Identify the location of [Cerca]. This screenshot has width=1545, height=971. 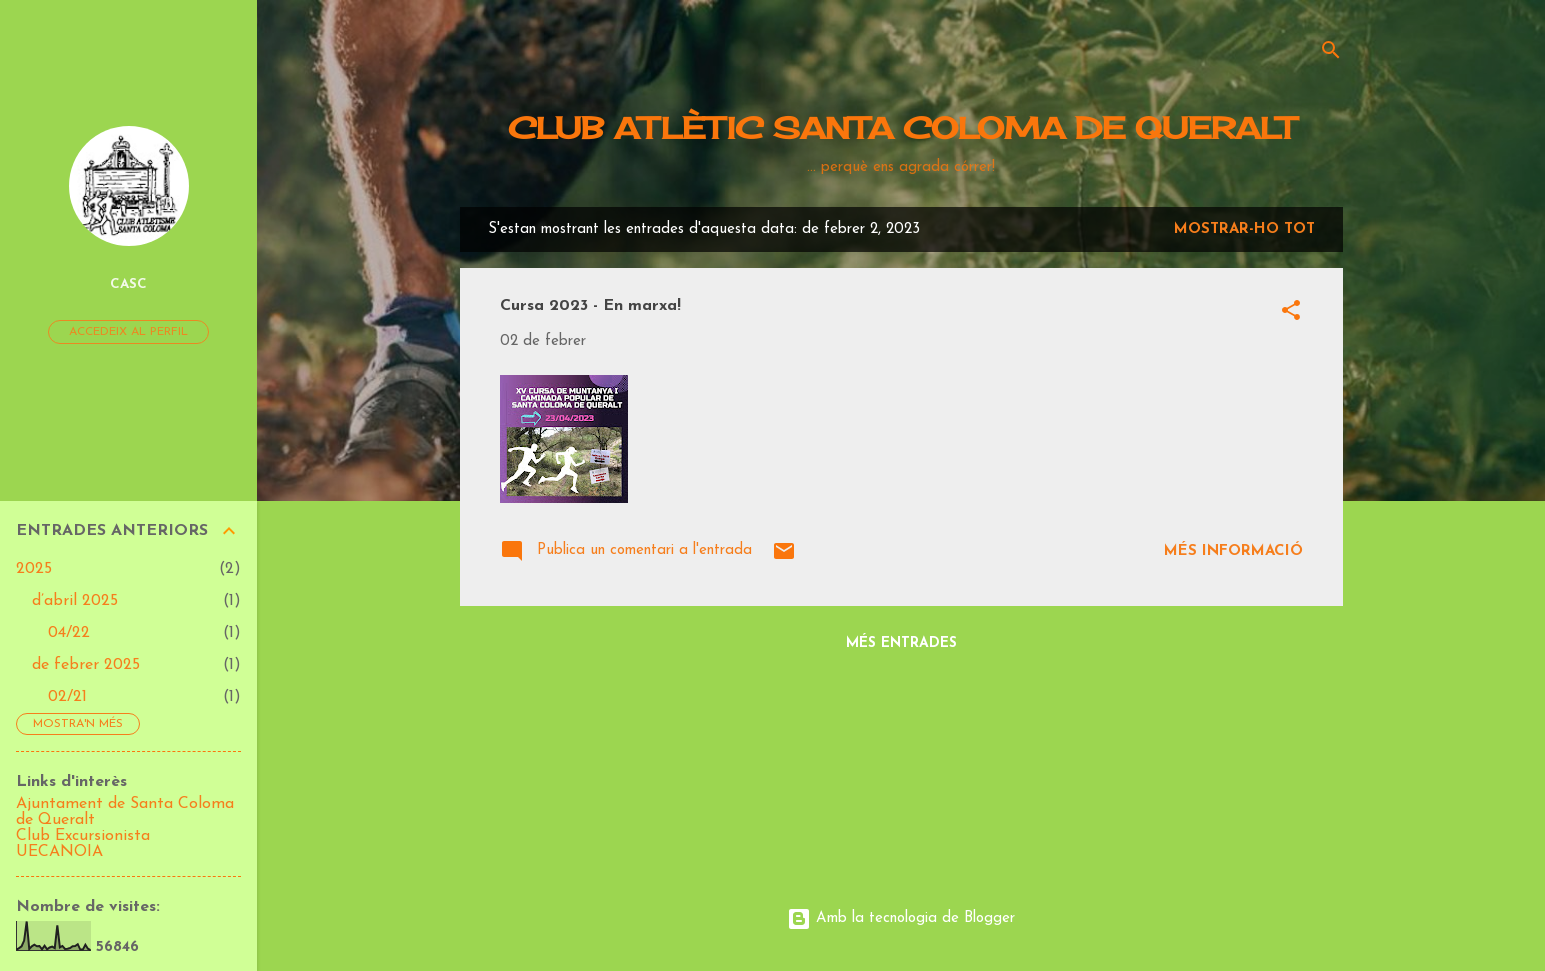
(1331, 54).